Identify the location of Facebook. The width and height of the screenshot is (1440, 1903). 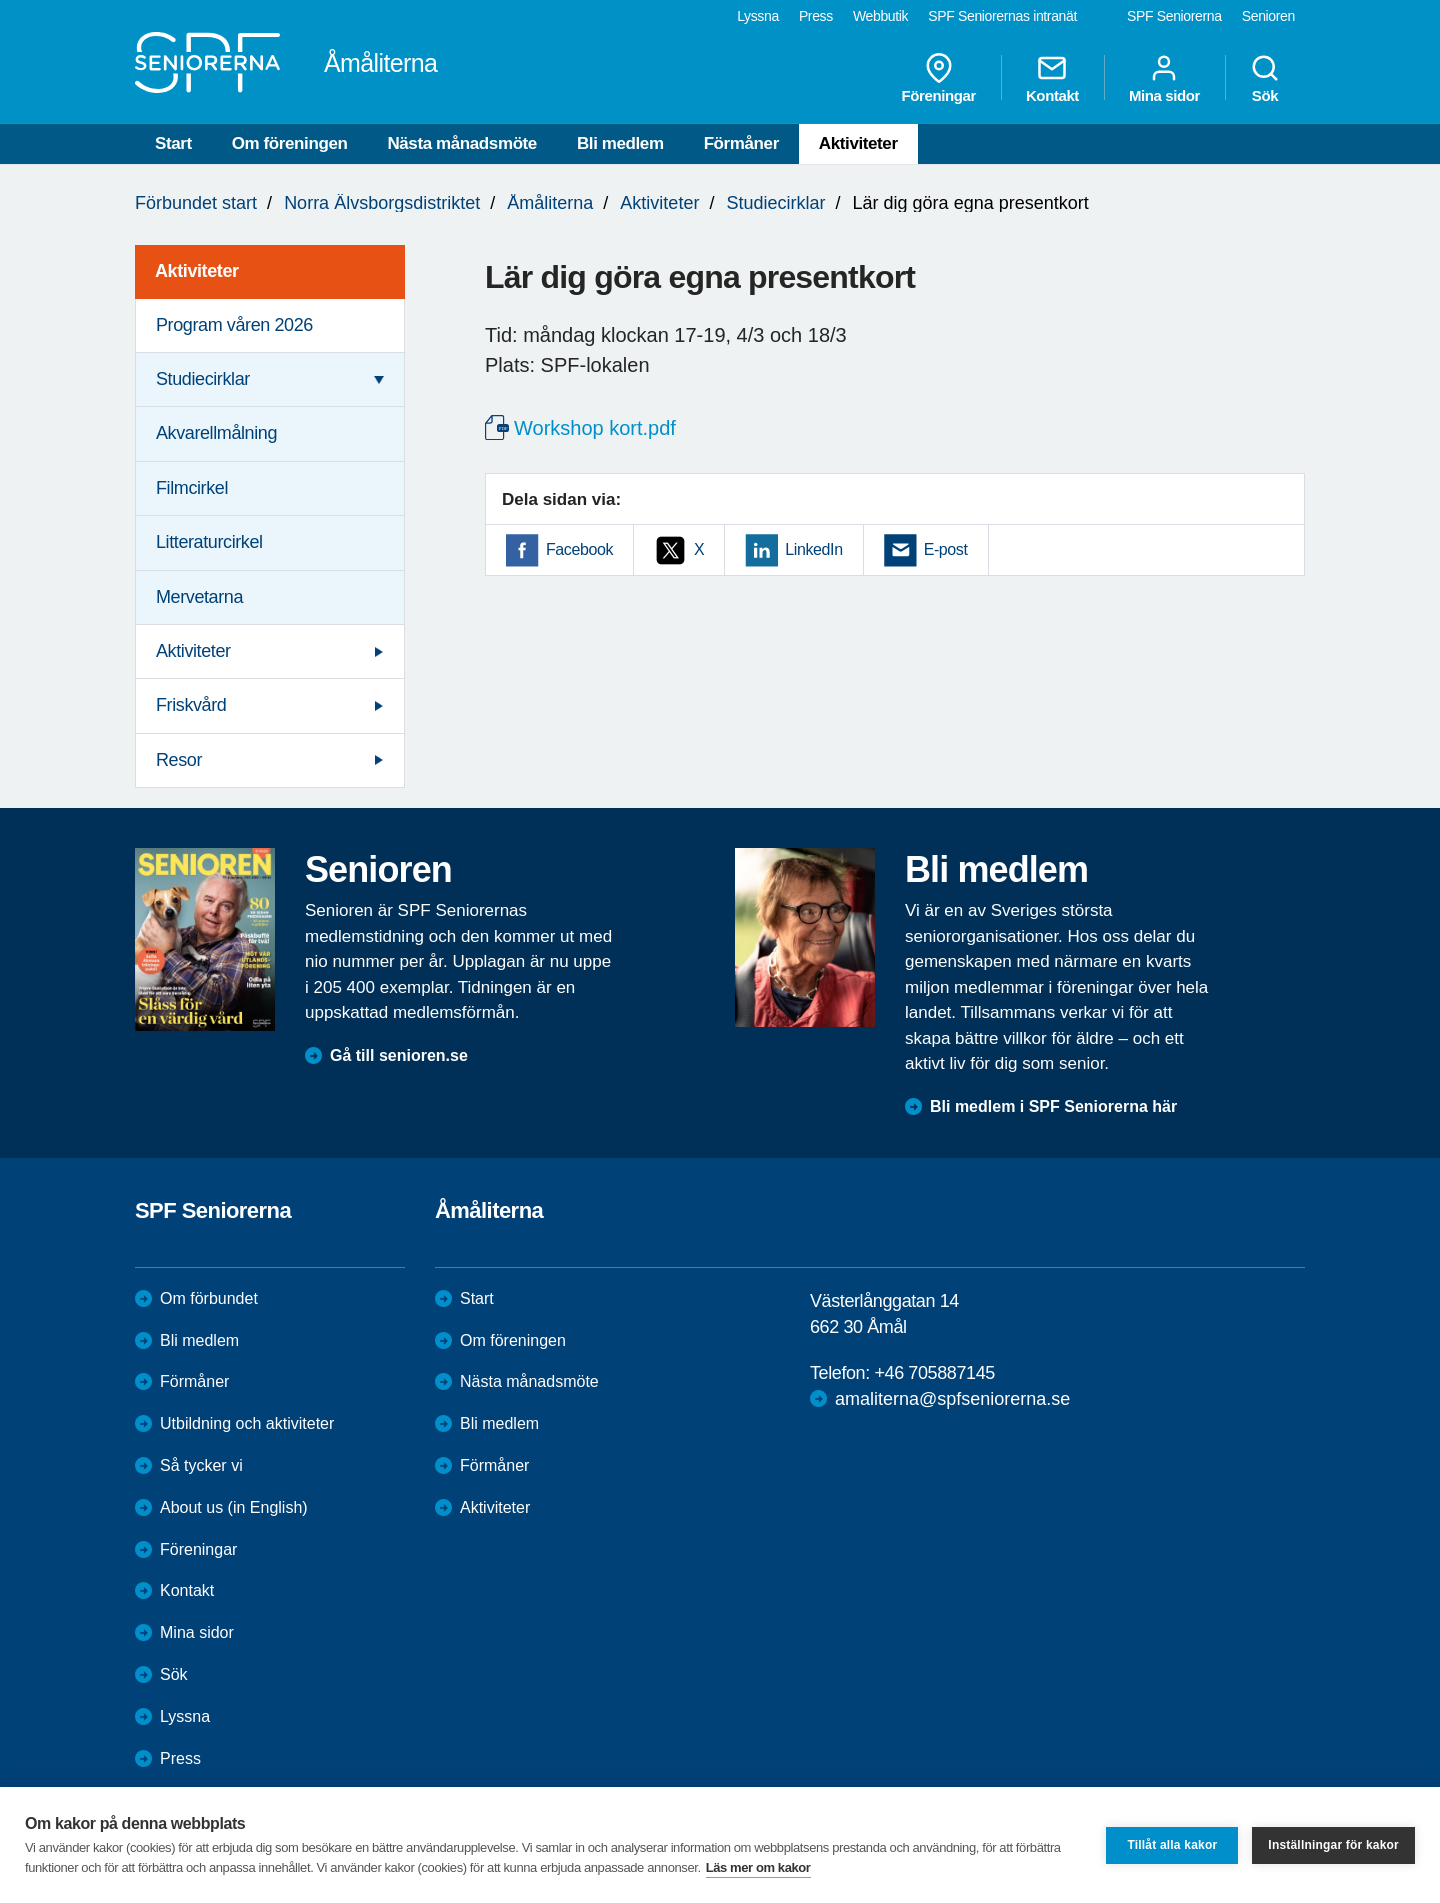
(579, 549).